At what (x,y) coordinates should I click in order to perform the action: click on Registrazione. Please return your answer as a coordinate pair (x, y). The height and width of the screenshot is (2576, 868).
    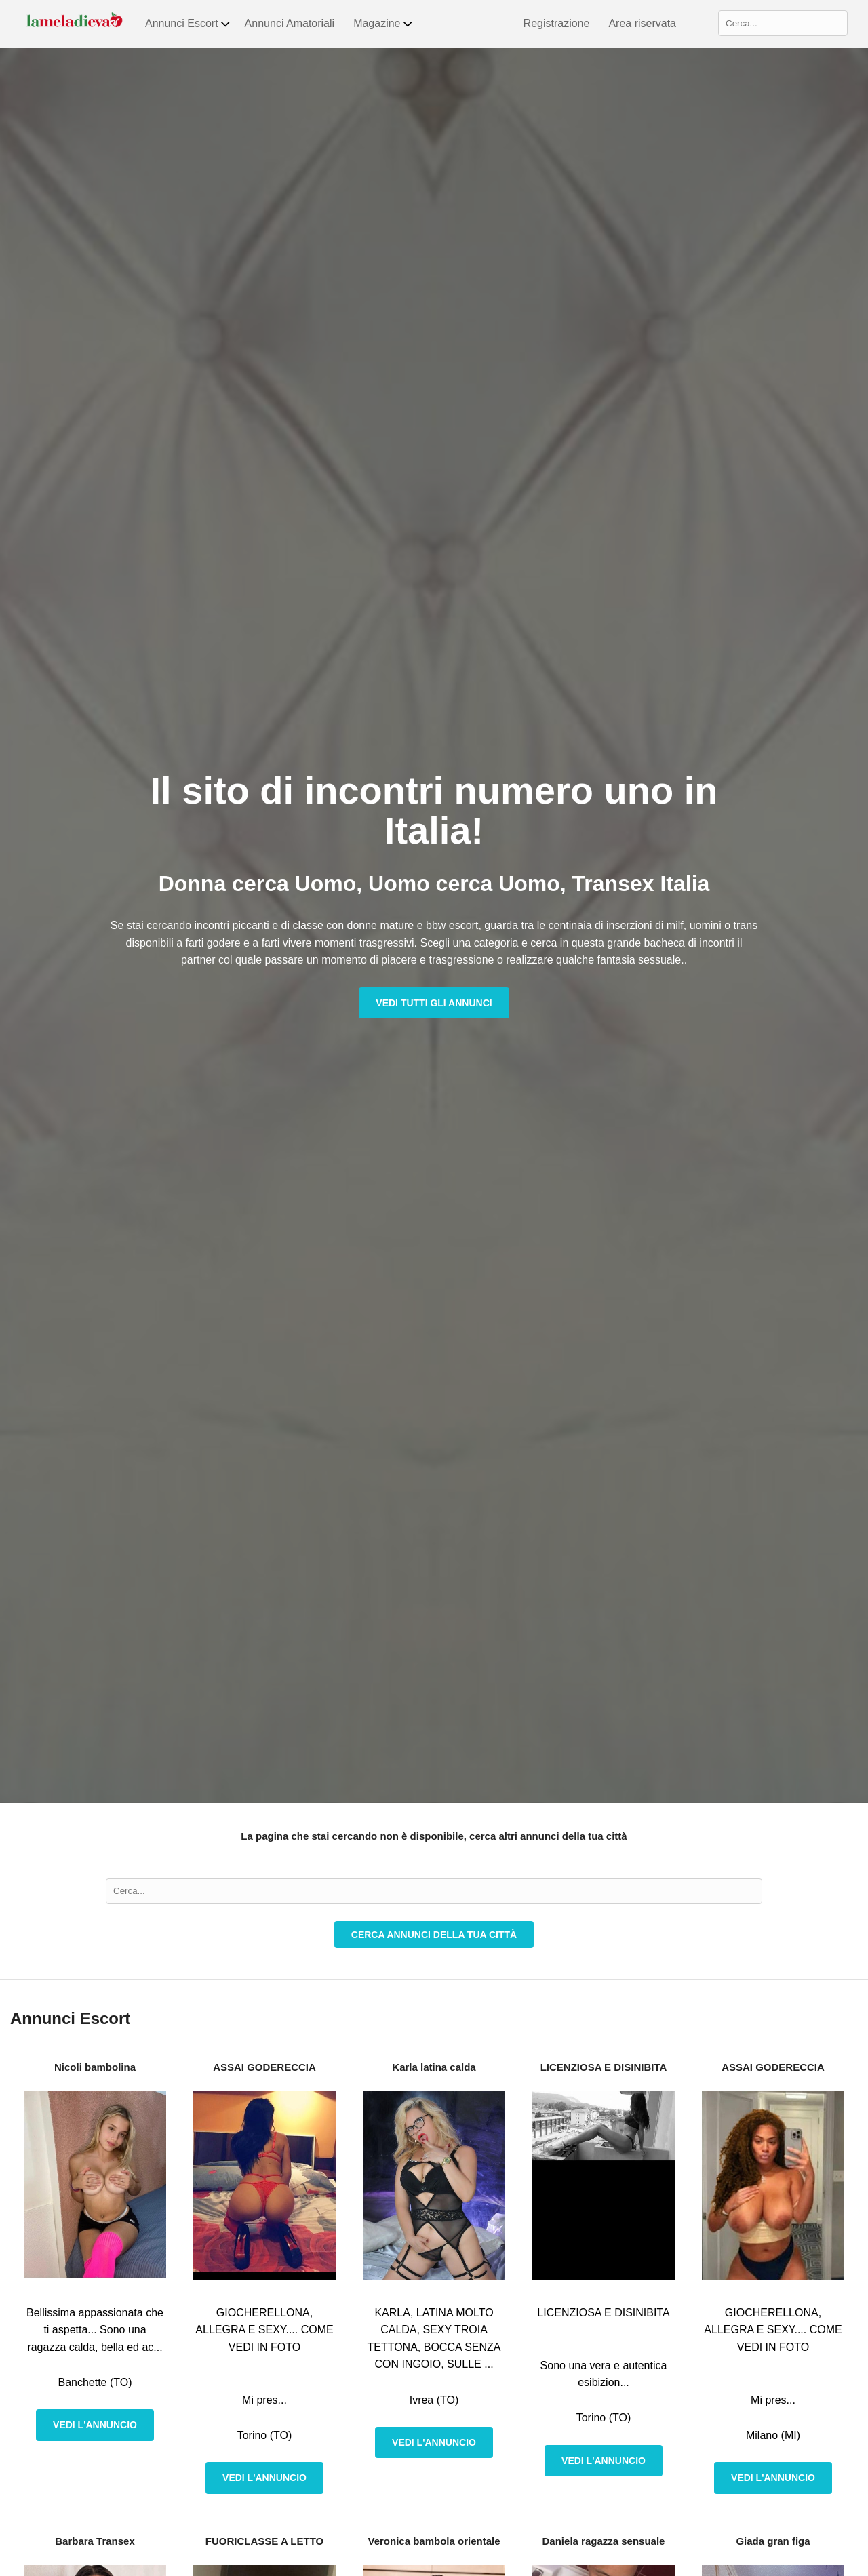
    Looking at the image, I should click on (557, 23).